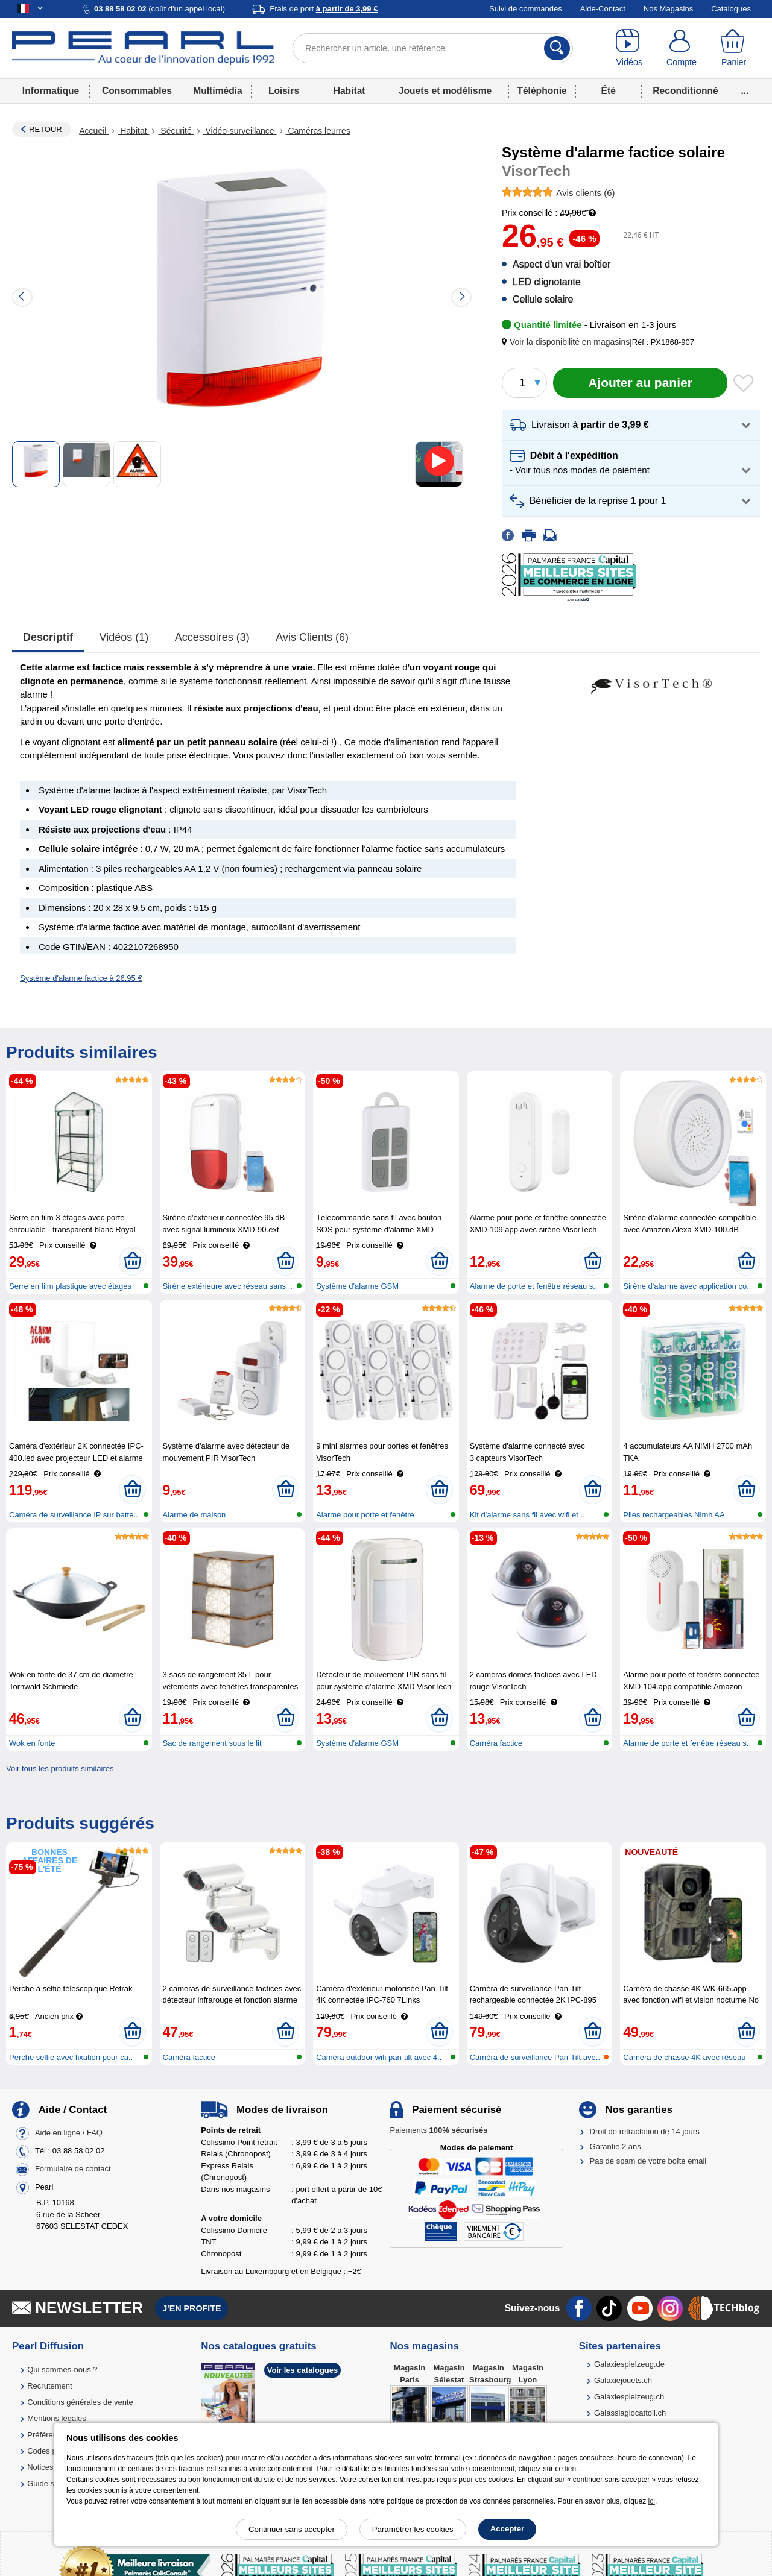  What do you see at coordinates (433, 48) in the screenshot?
I see `[Rechercher un article, une référence]` at bounding box center [433, 48].